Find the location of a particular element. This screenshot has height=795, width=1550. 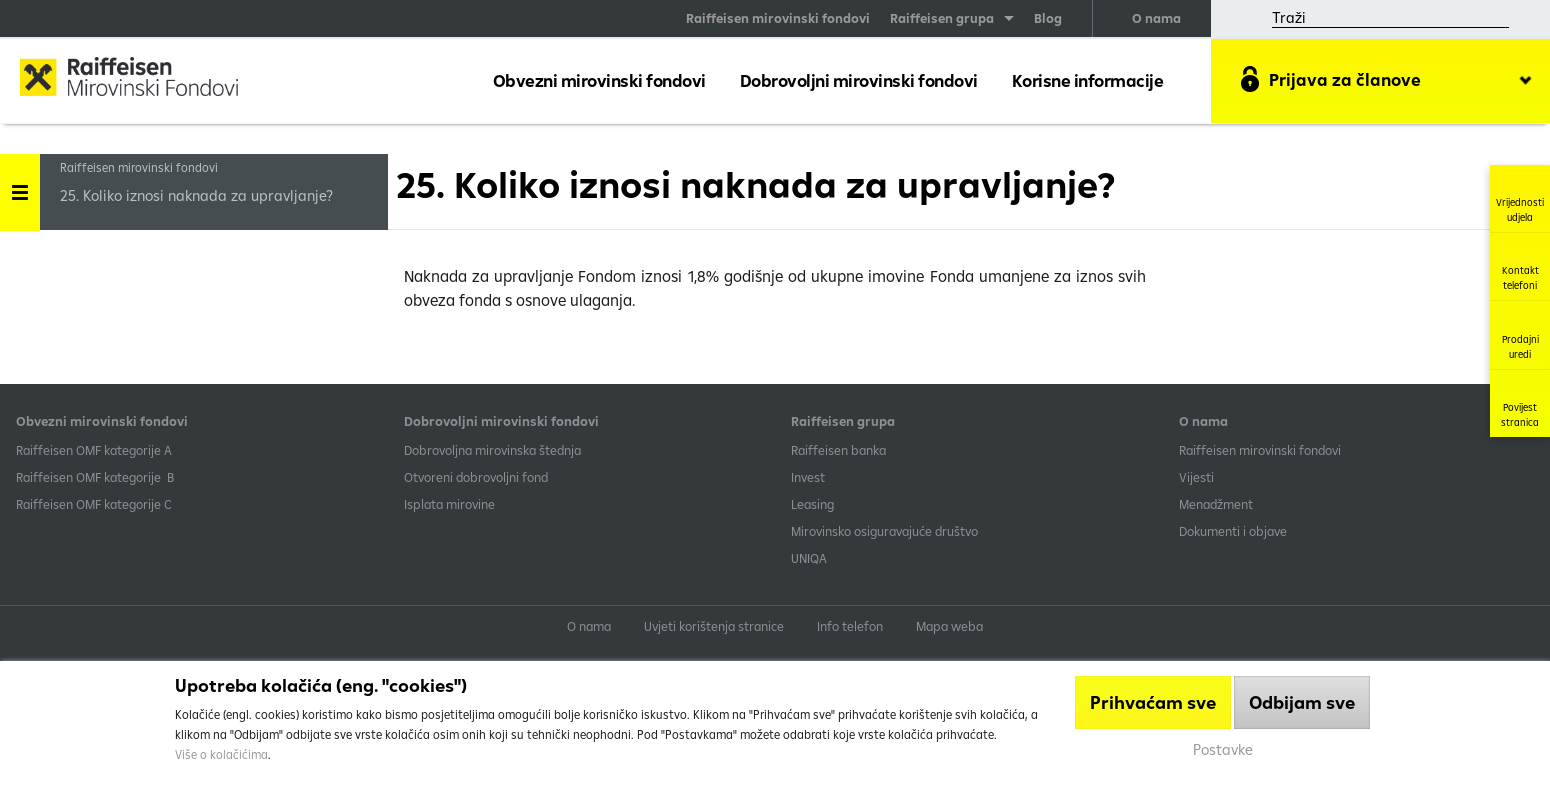

Leasing is located at coordinates (812, 504).